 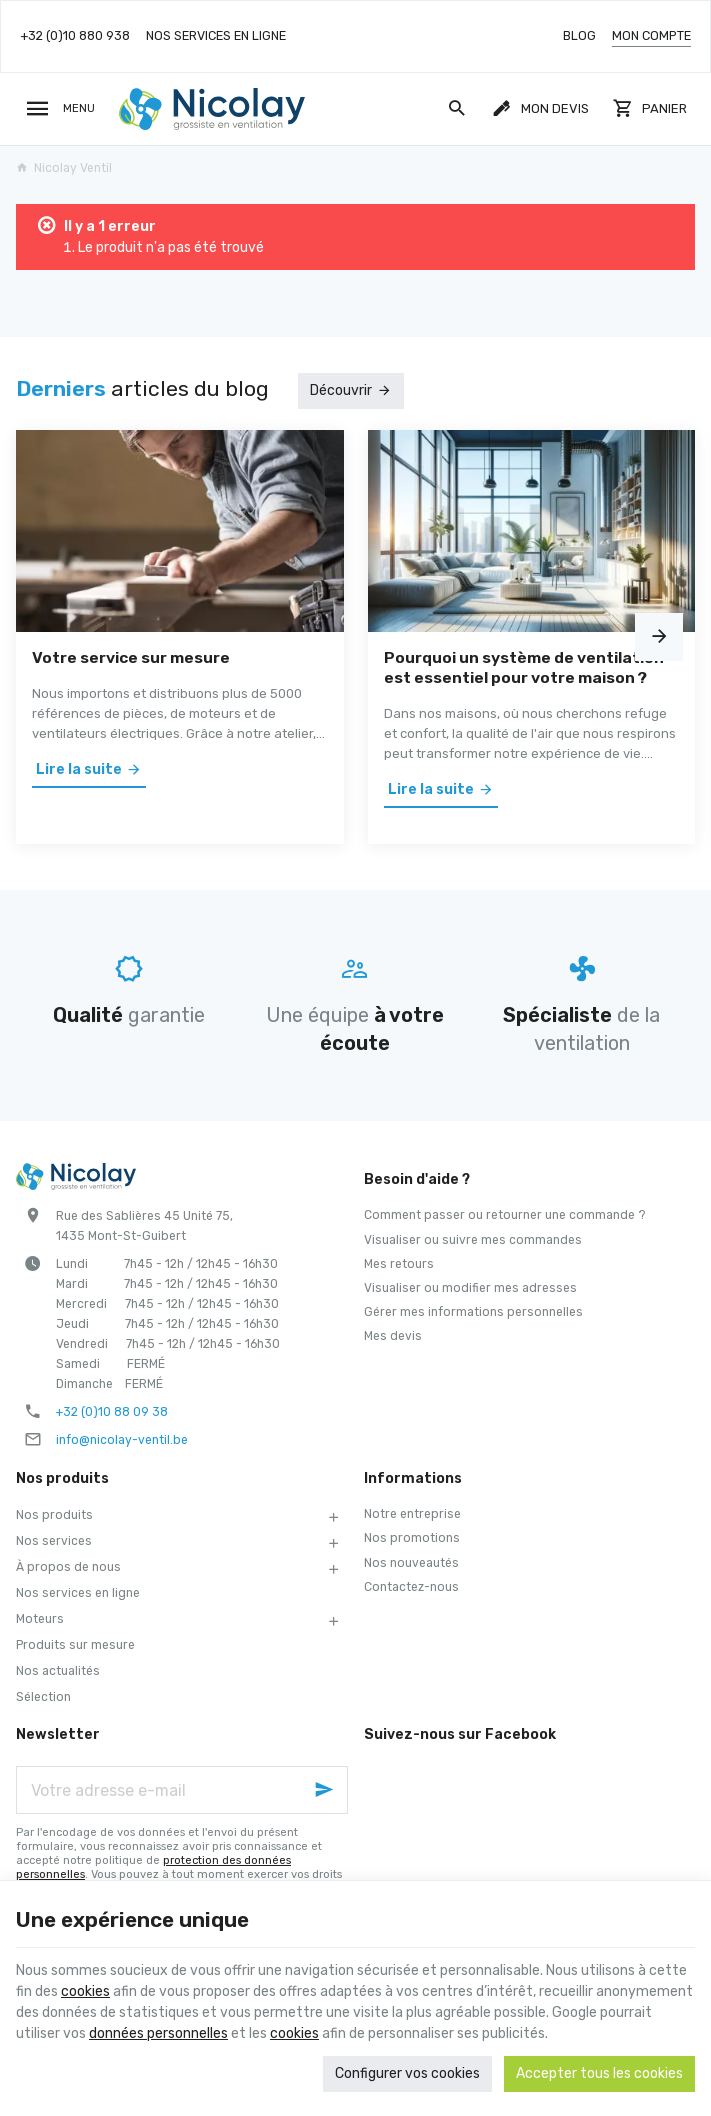 I want to click on Sélection, so click(x=43, y=1697).